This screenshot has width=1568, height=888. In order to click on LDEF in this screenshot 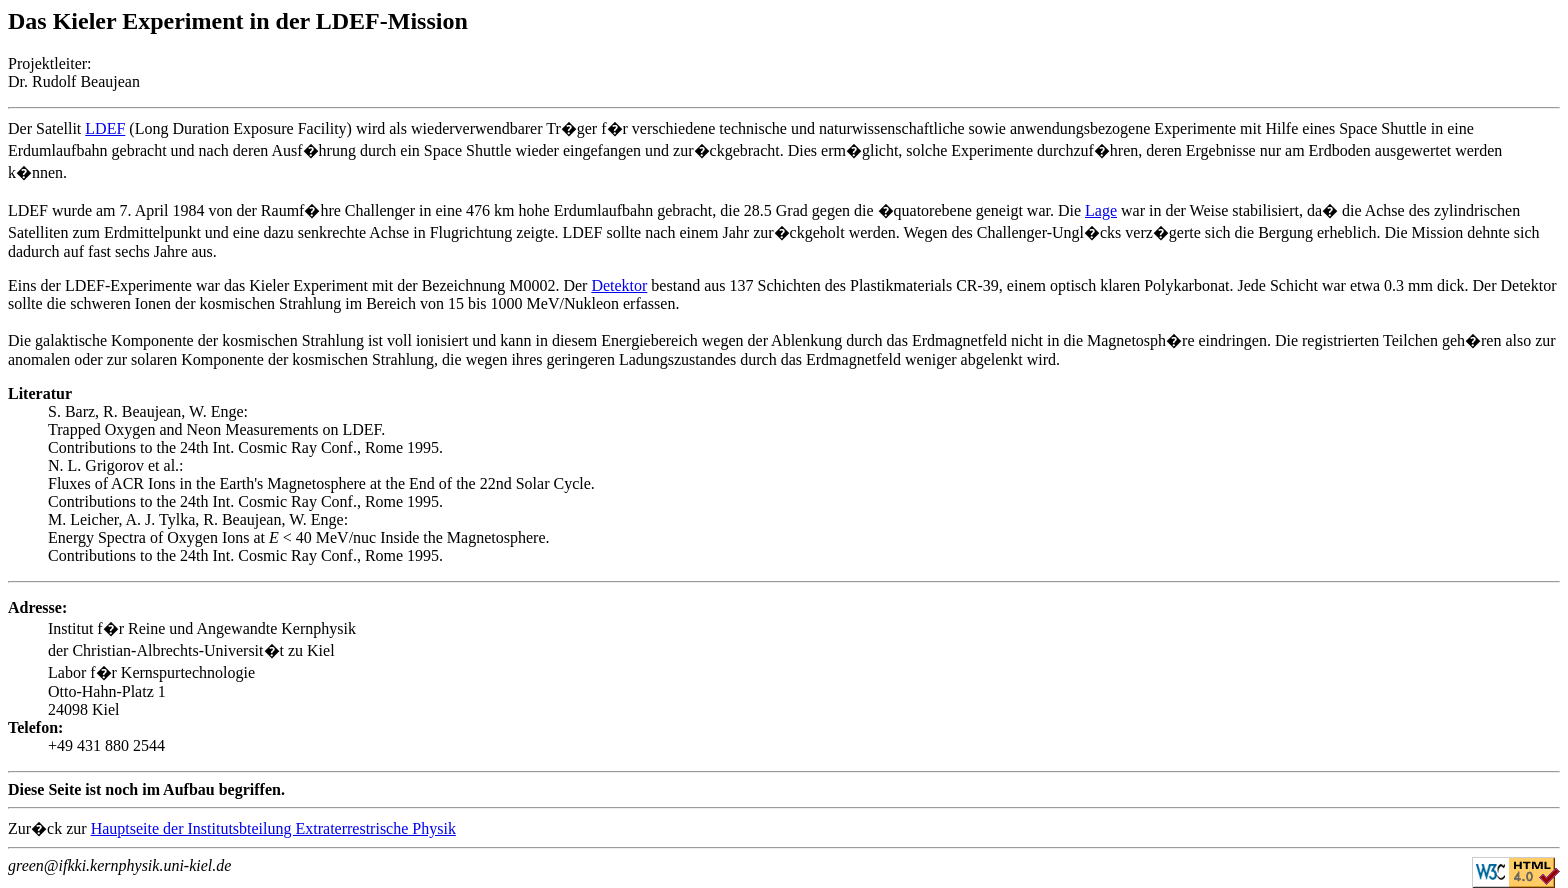, I will do `click(105, 128)`.